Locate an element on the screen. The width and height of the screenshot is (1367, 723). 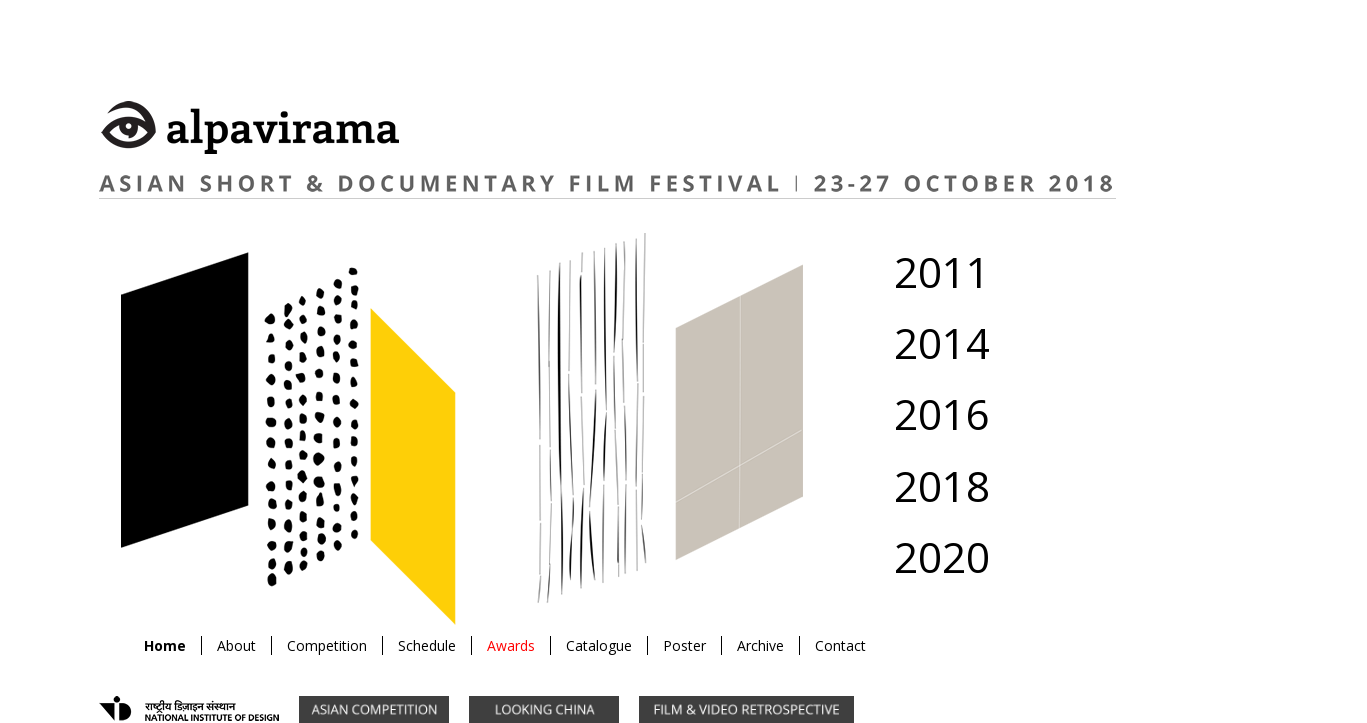
Archive is located at coordinates (760, 645).